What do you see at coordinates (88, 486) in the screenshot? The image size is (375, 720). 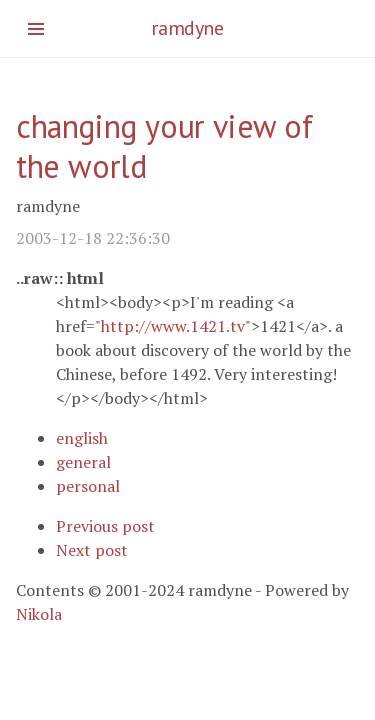 I see `personal` at bounding box center [88, 486].